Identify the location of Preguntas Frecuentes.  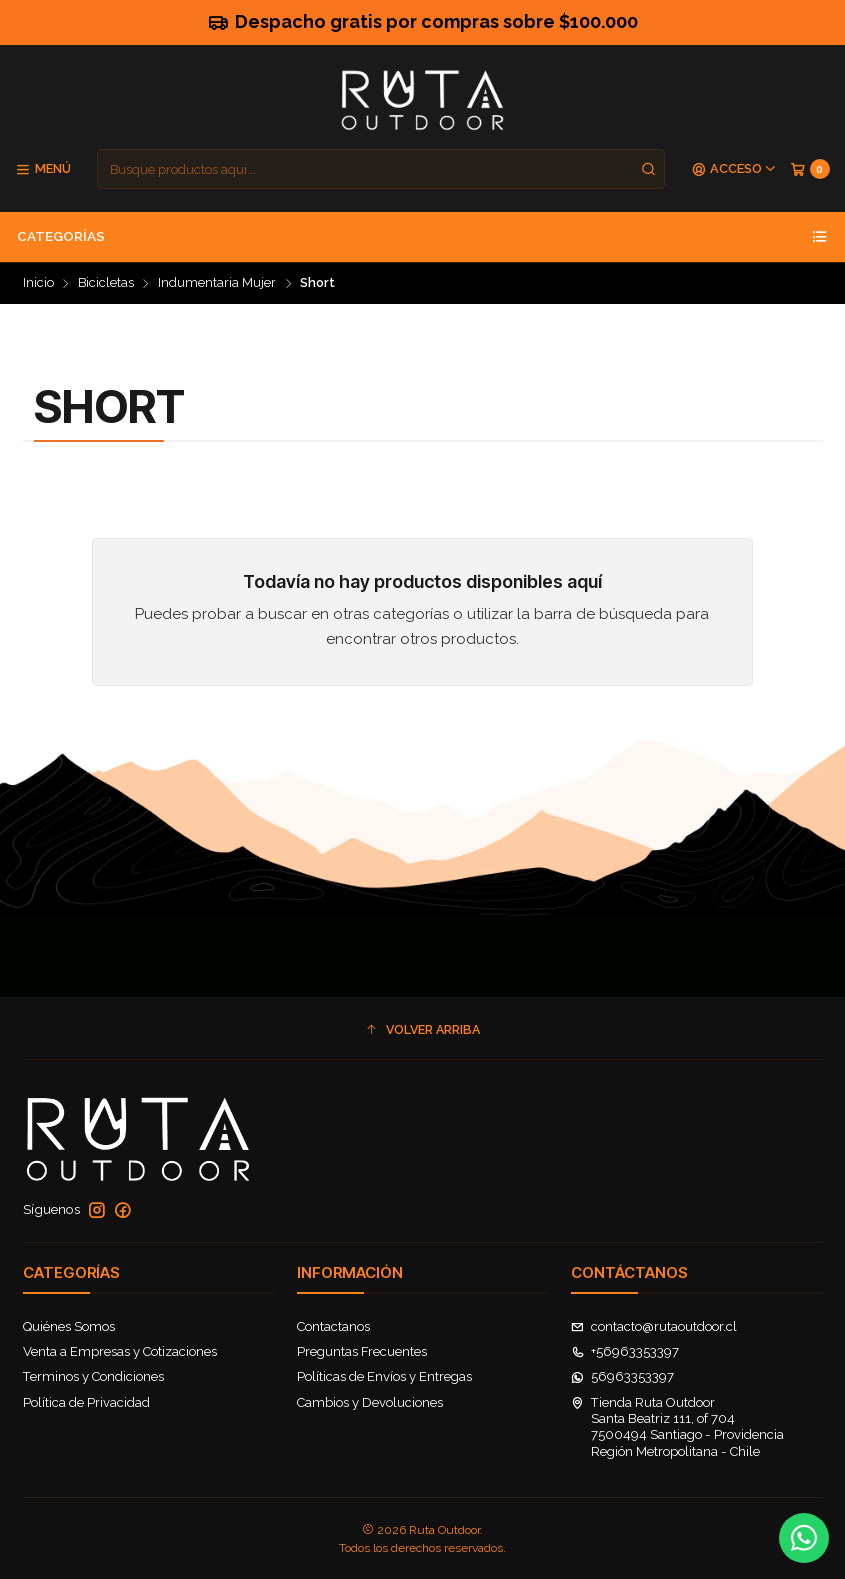
(362, 1351).